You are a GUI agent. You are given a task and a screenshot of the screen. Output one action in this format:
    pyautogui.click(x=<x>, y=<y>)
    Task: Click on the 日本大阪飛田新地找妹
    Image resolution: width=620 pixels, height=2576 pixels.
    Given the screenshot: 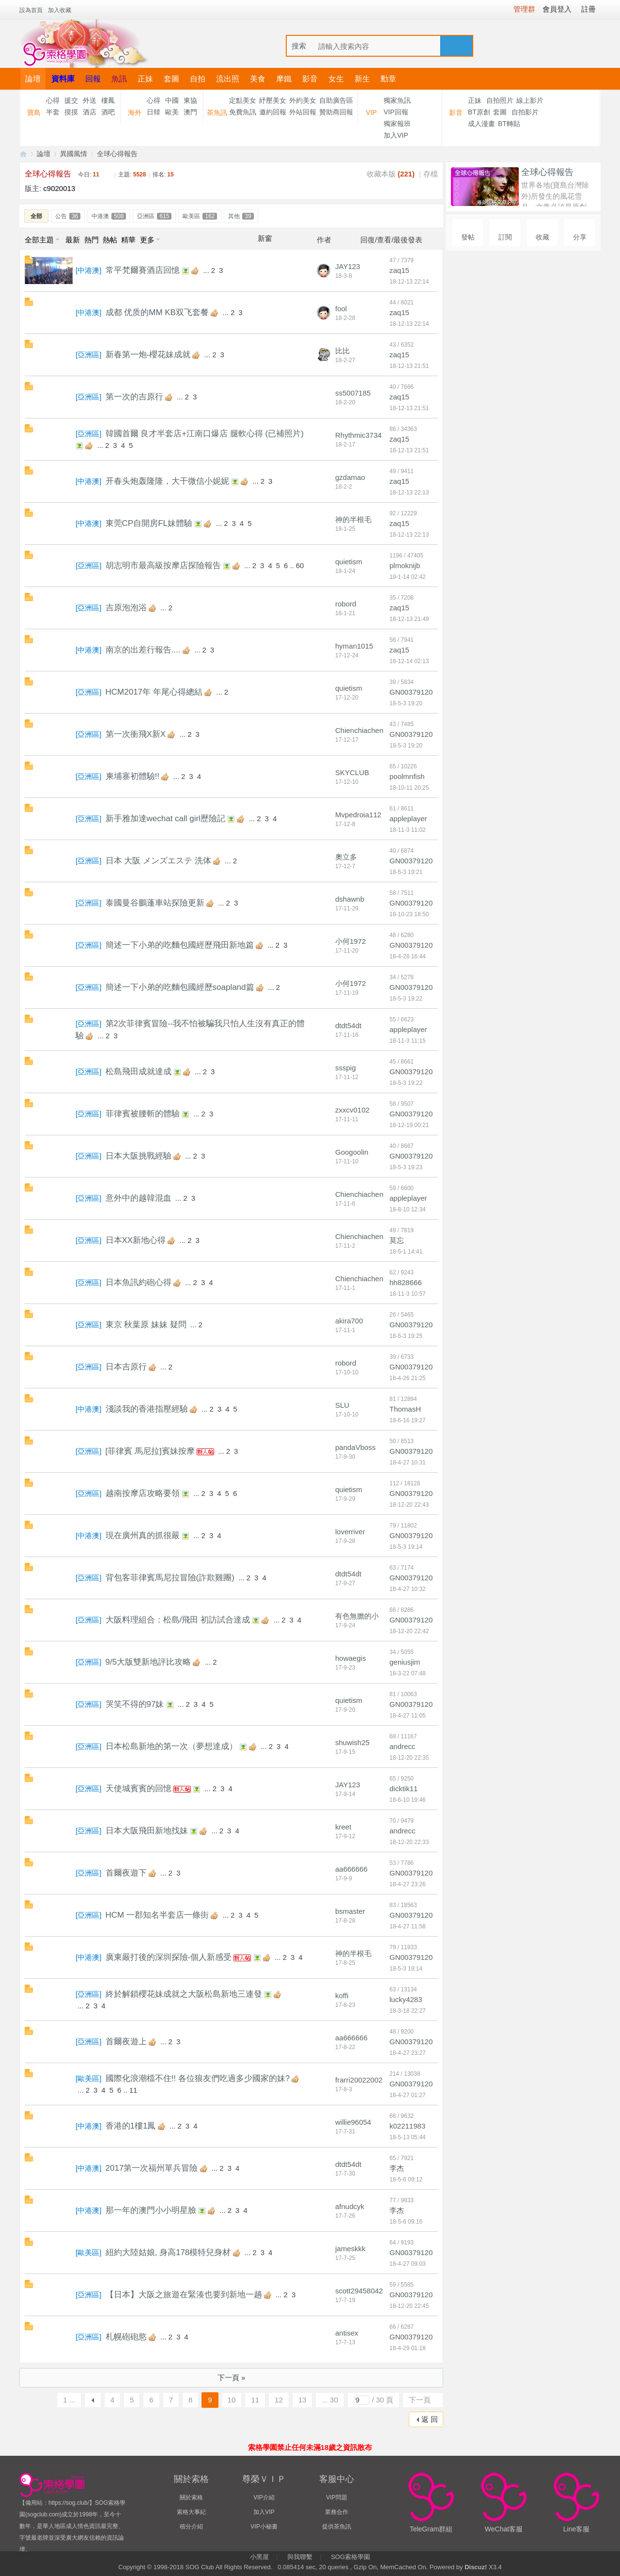 What is the action you would take?
    pyautogui.click(x=147, y=1830)
    